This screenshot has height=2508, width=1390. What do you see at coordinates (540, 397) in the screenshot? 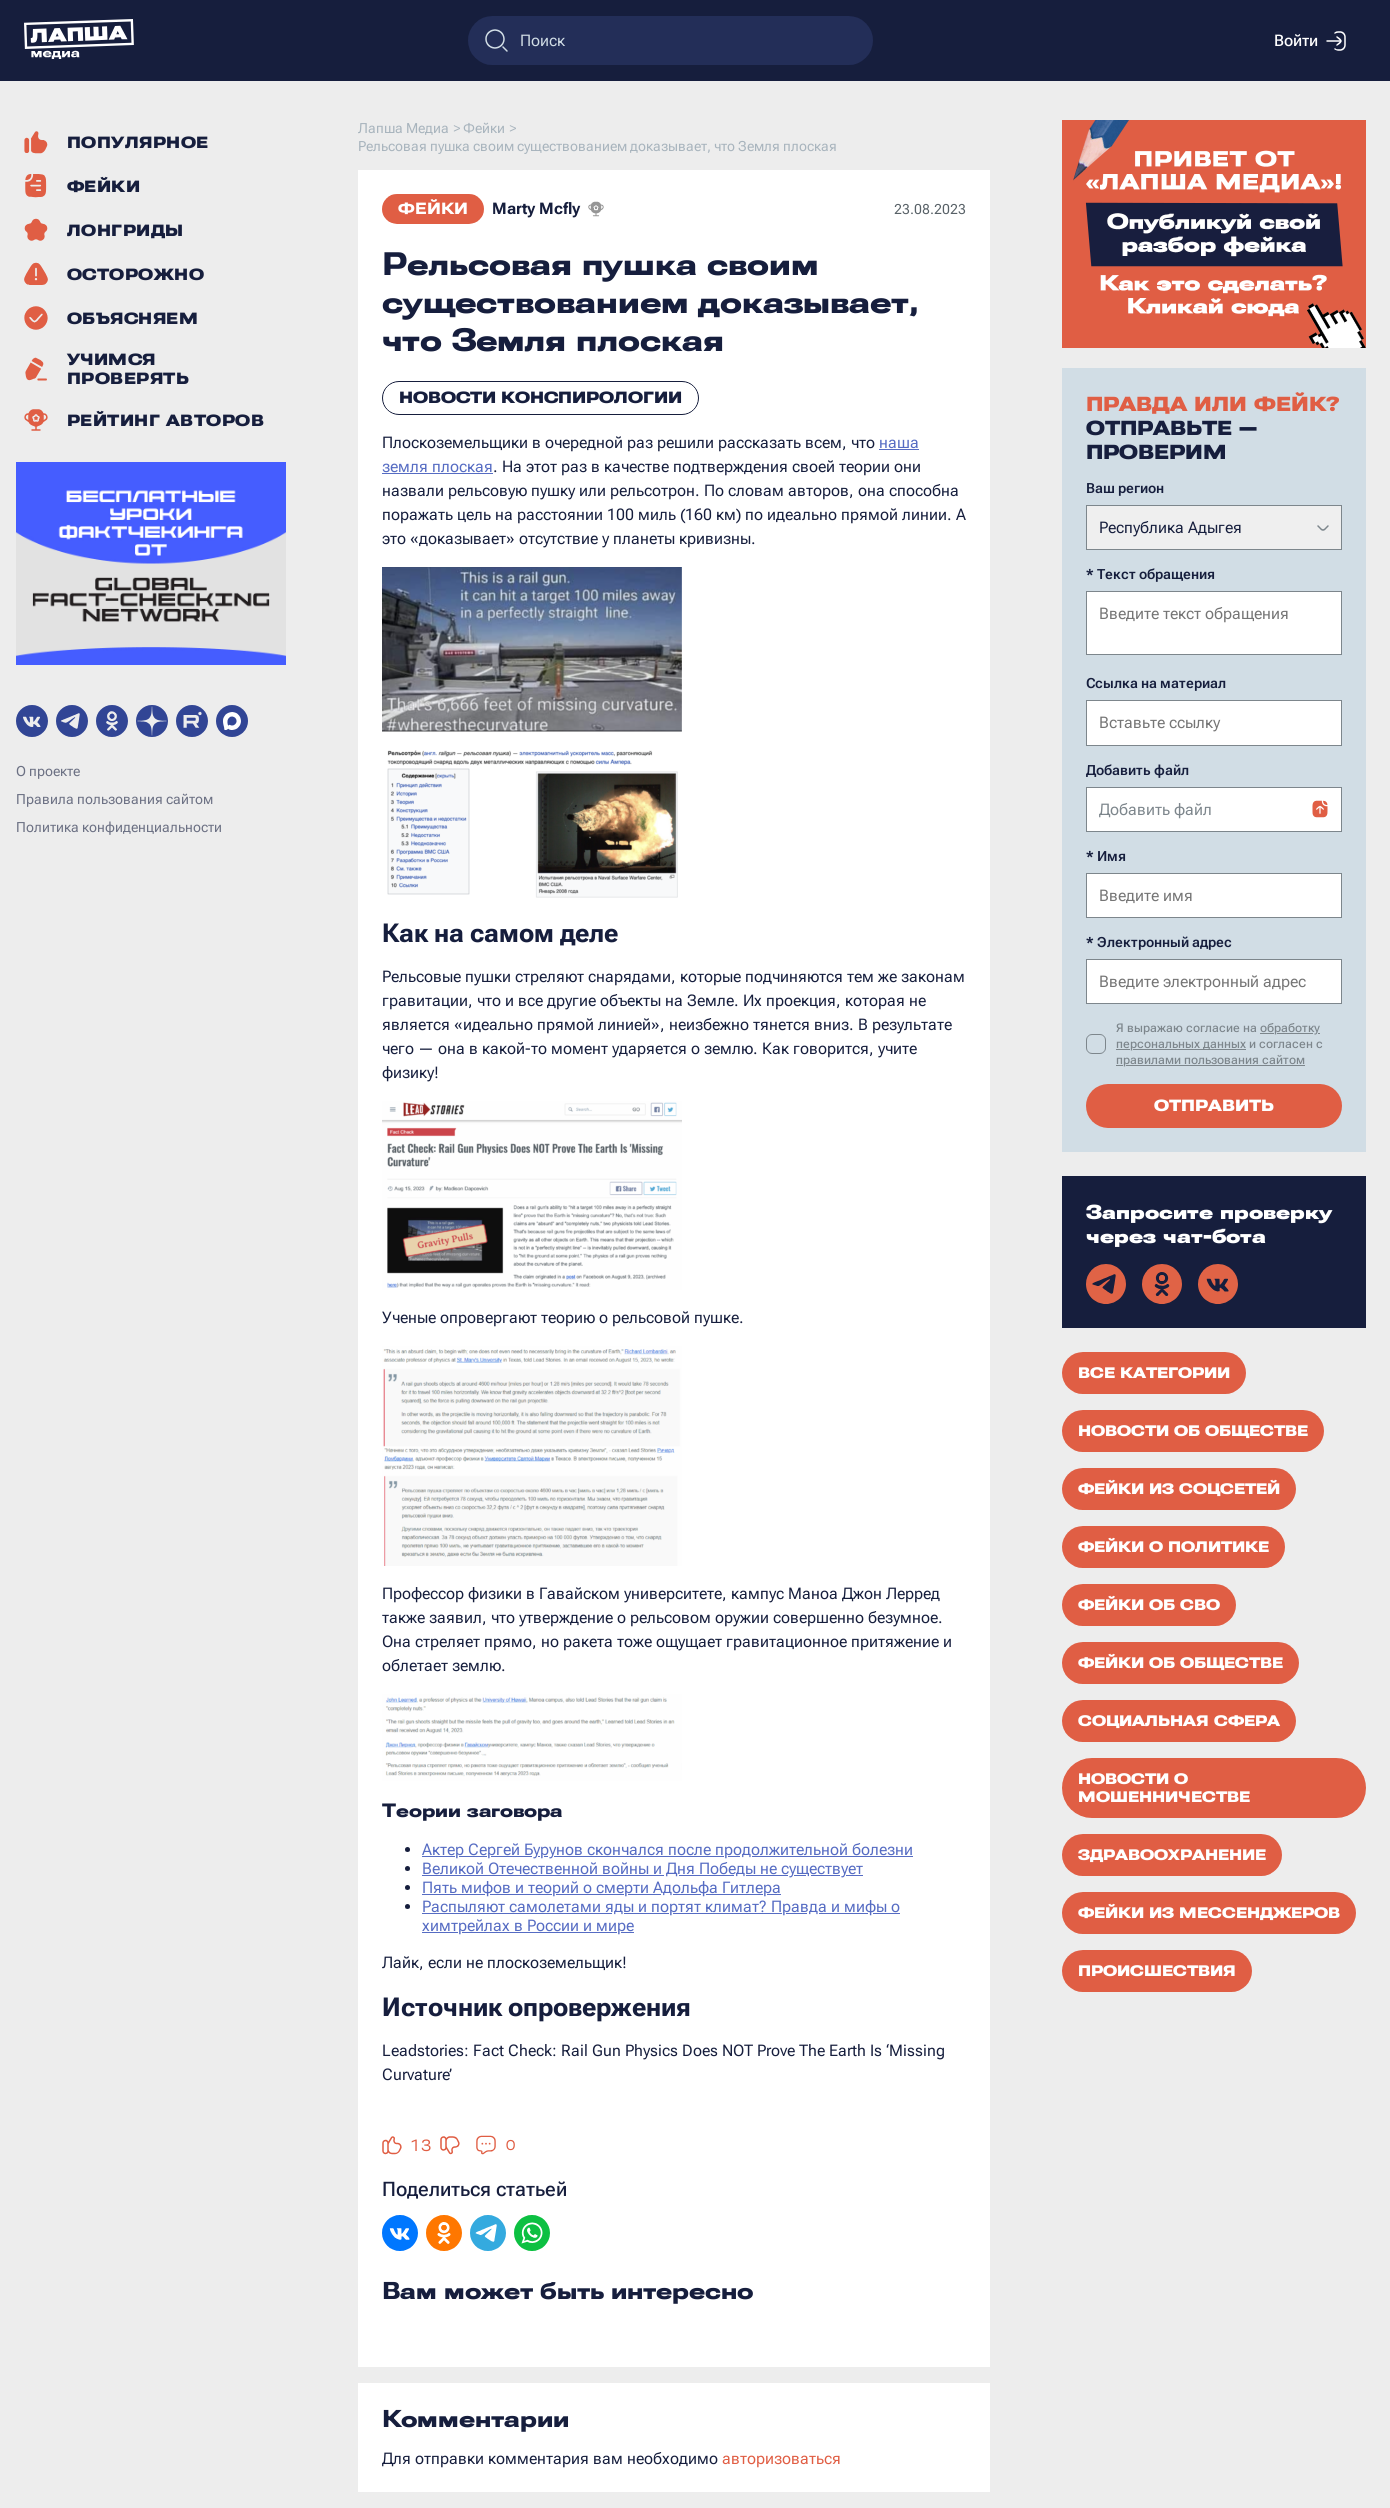
I see `Новости конспирологии` at bounding box center [540, 397].